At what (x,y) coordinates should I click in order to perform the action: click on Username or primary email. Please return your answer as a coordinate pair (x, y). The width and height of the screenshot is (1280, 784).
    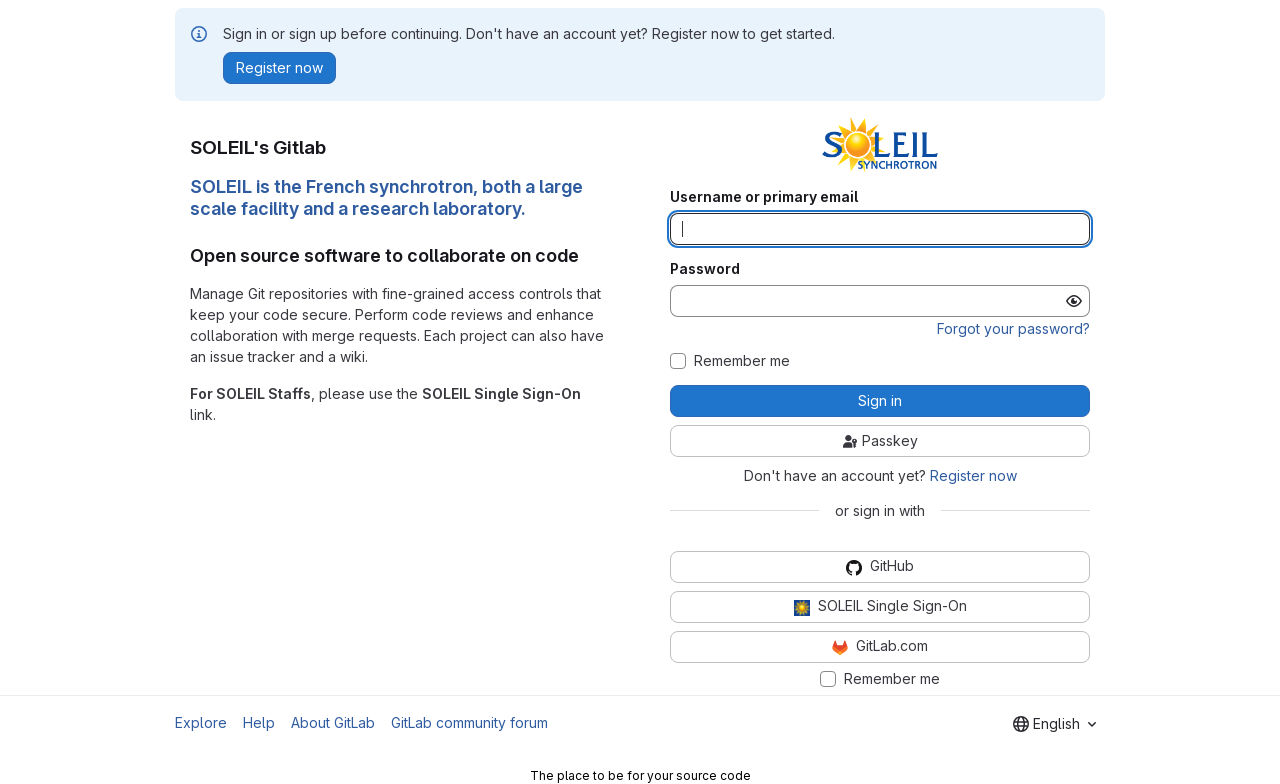
    Looking at the image, I should click on (764, 197).